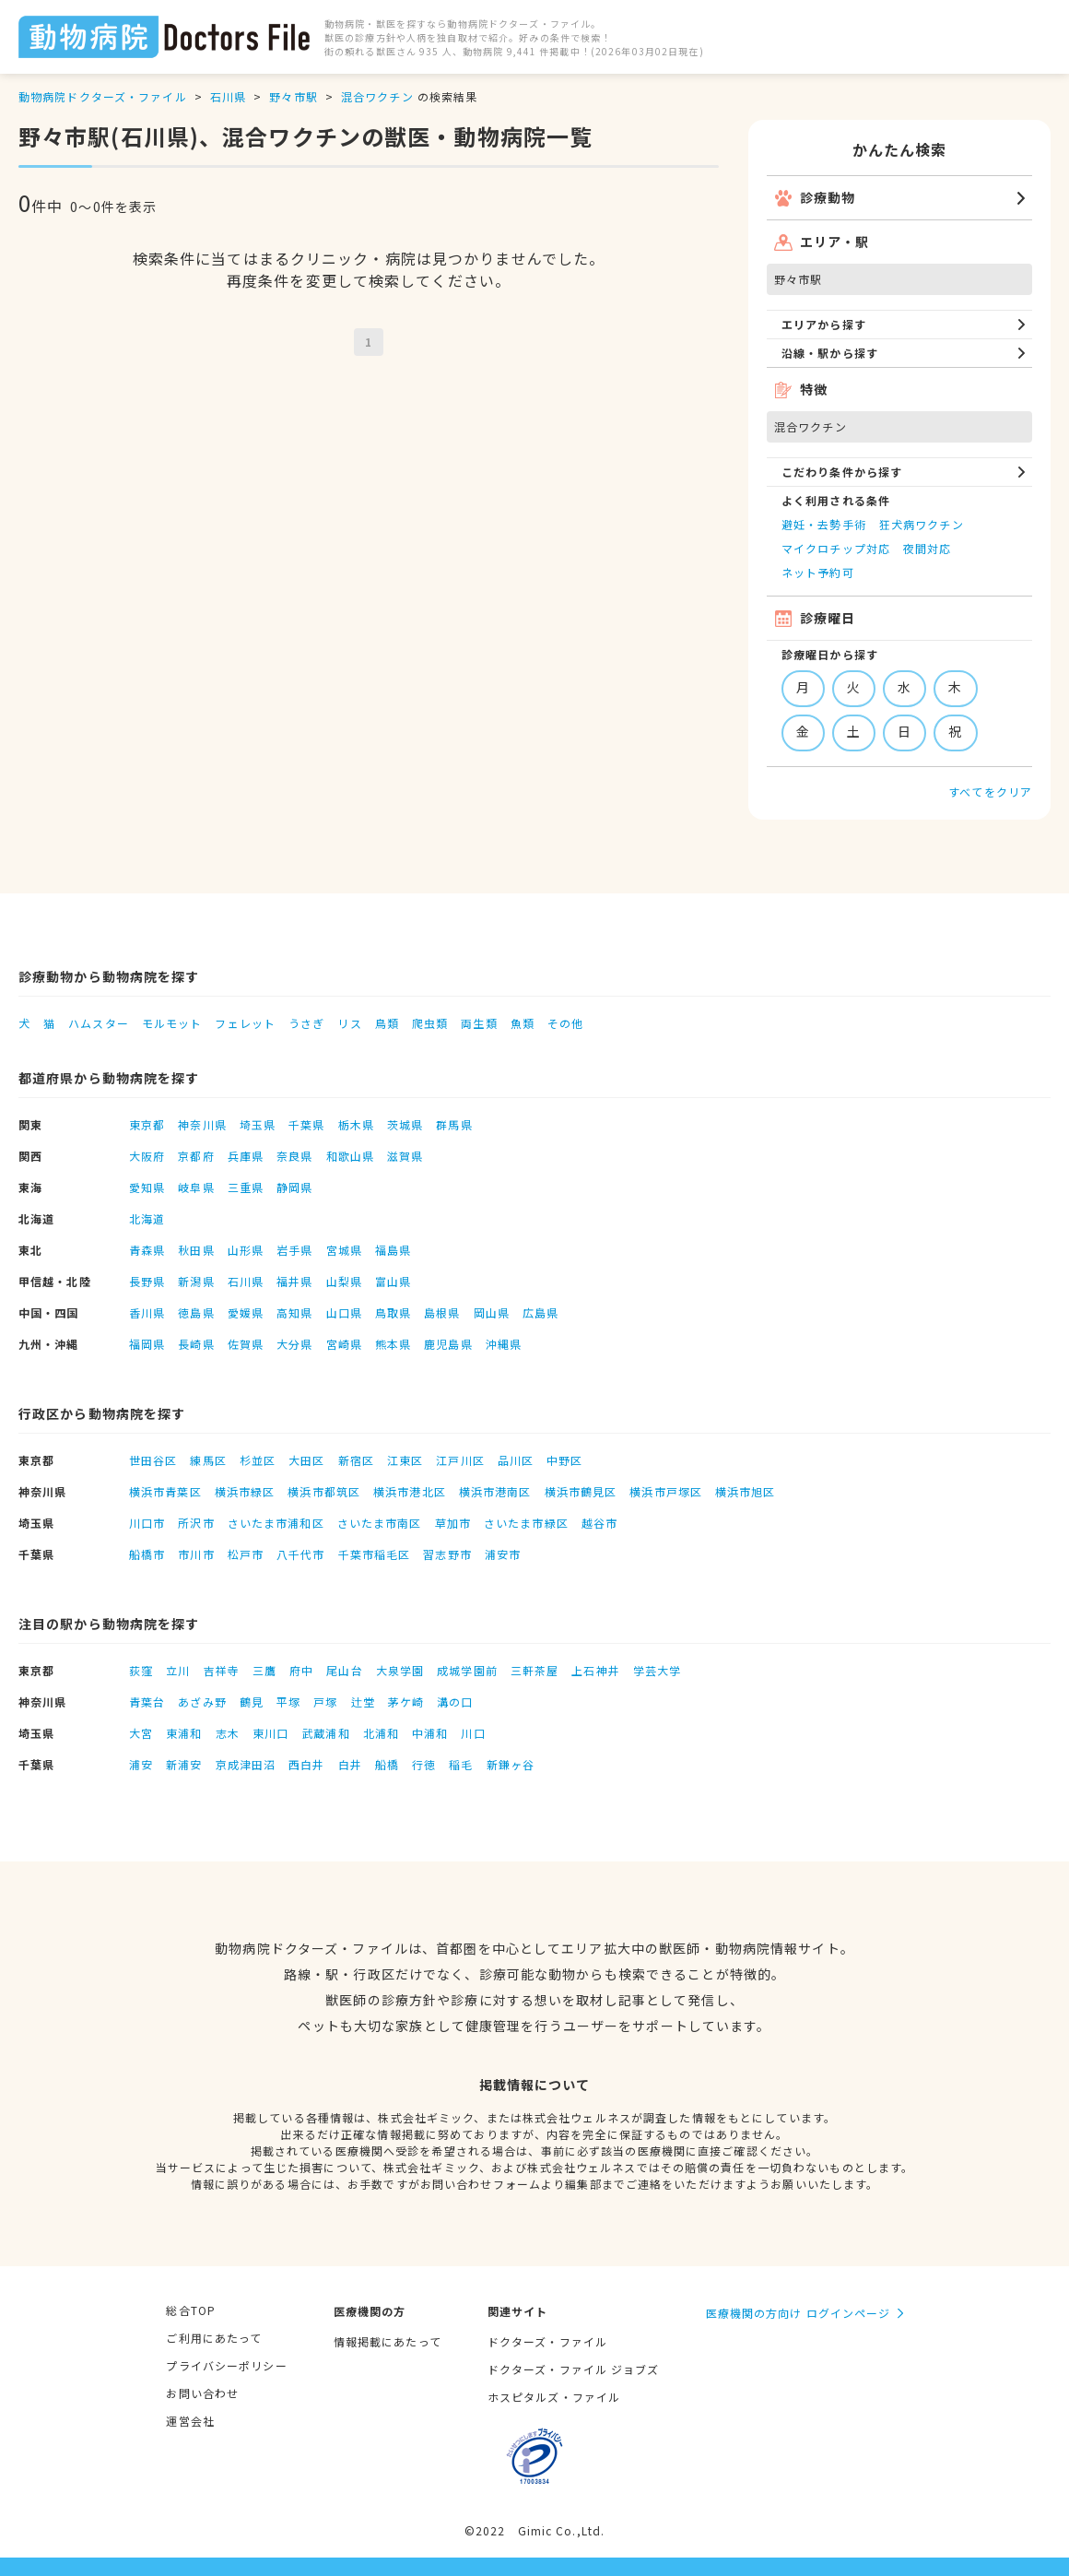 The width and height of the screenshot is (1069, 2576). What do you see at coordinates (350, 1156) in the screenshot?
I see `和歌山県` at bounding box center [350, 1156].